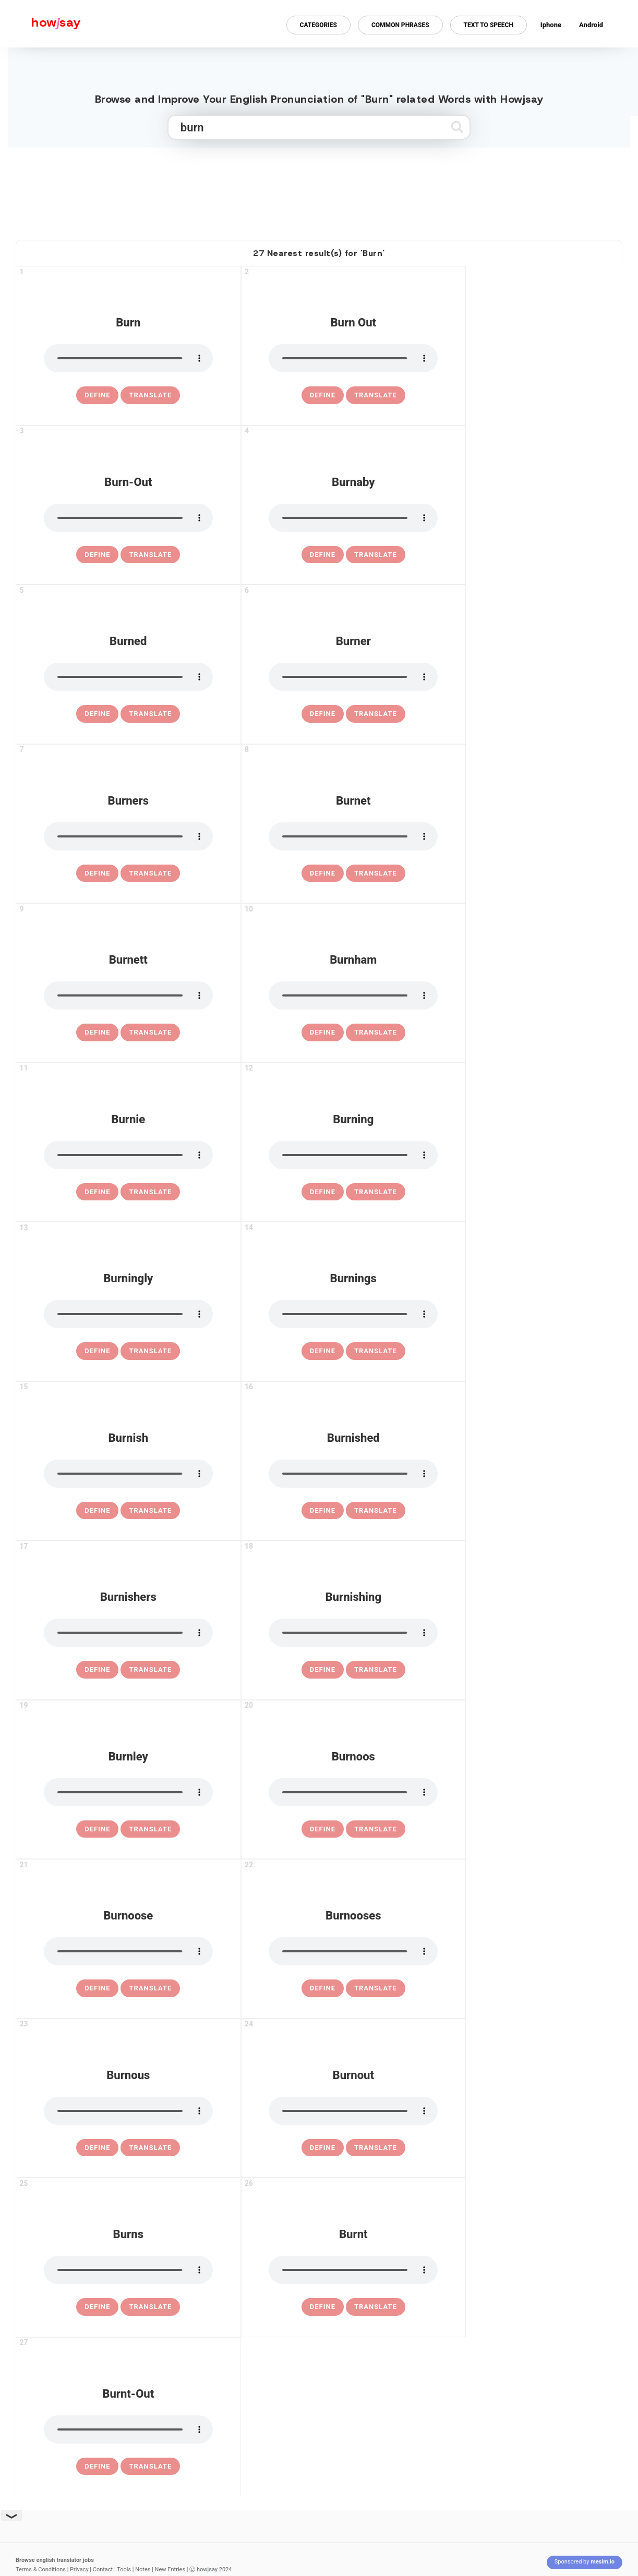  I want to click on Iphone [Iphone app for howjsay online pronunciation dictionary], so click(550, 25).